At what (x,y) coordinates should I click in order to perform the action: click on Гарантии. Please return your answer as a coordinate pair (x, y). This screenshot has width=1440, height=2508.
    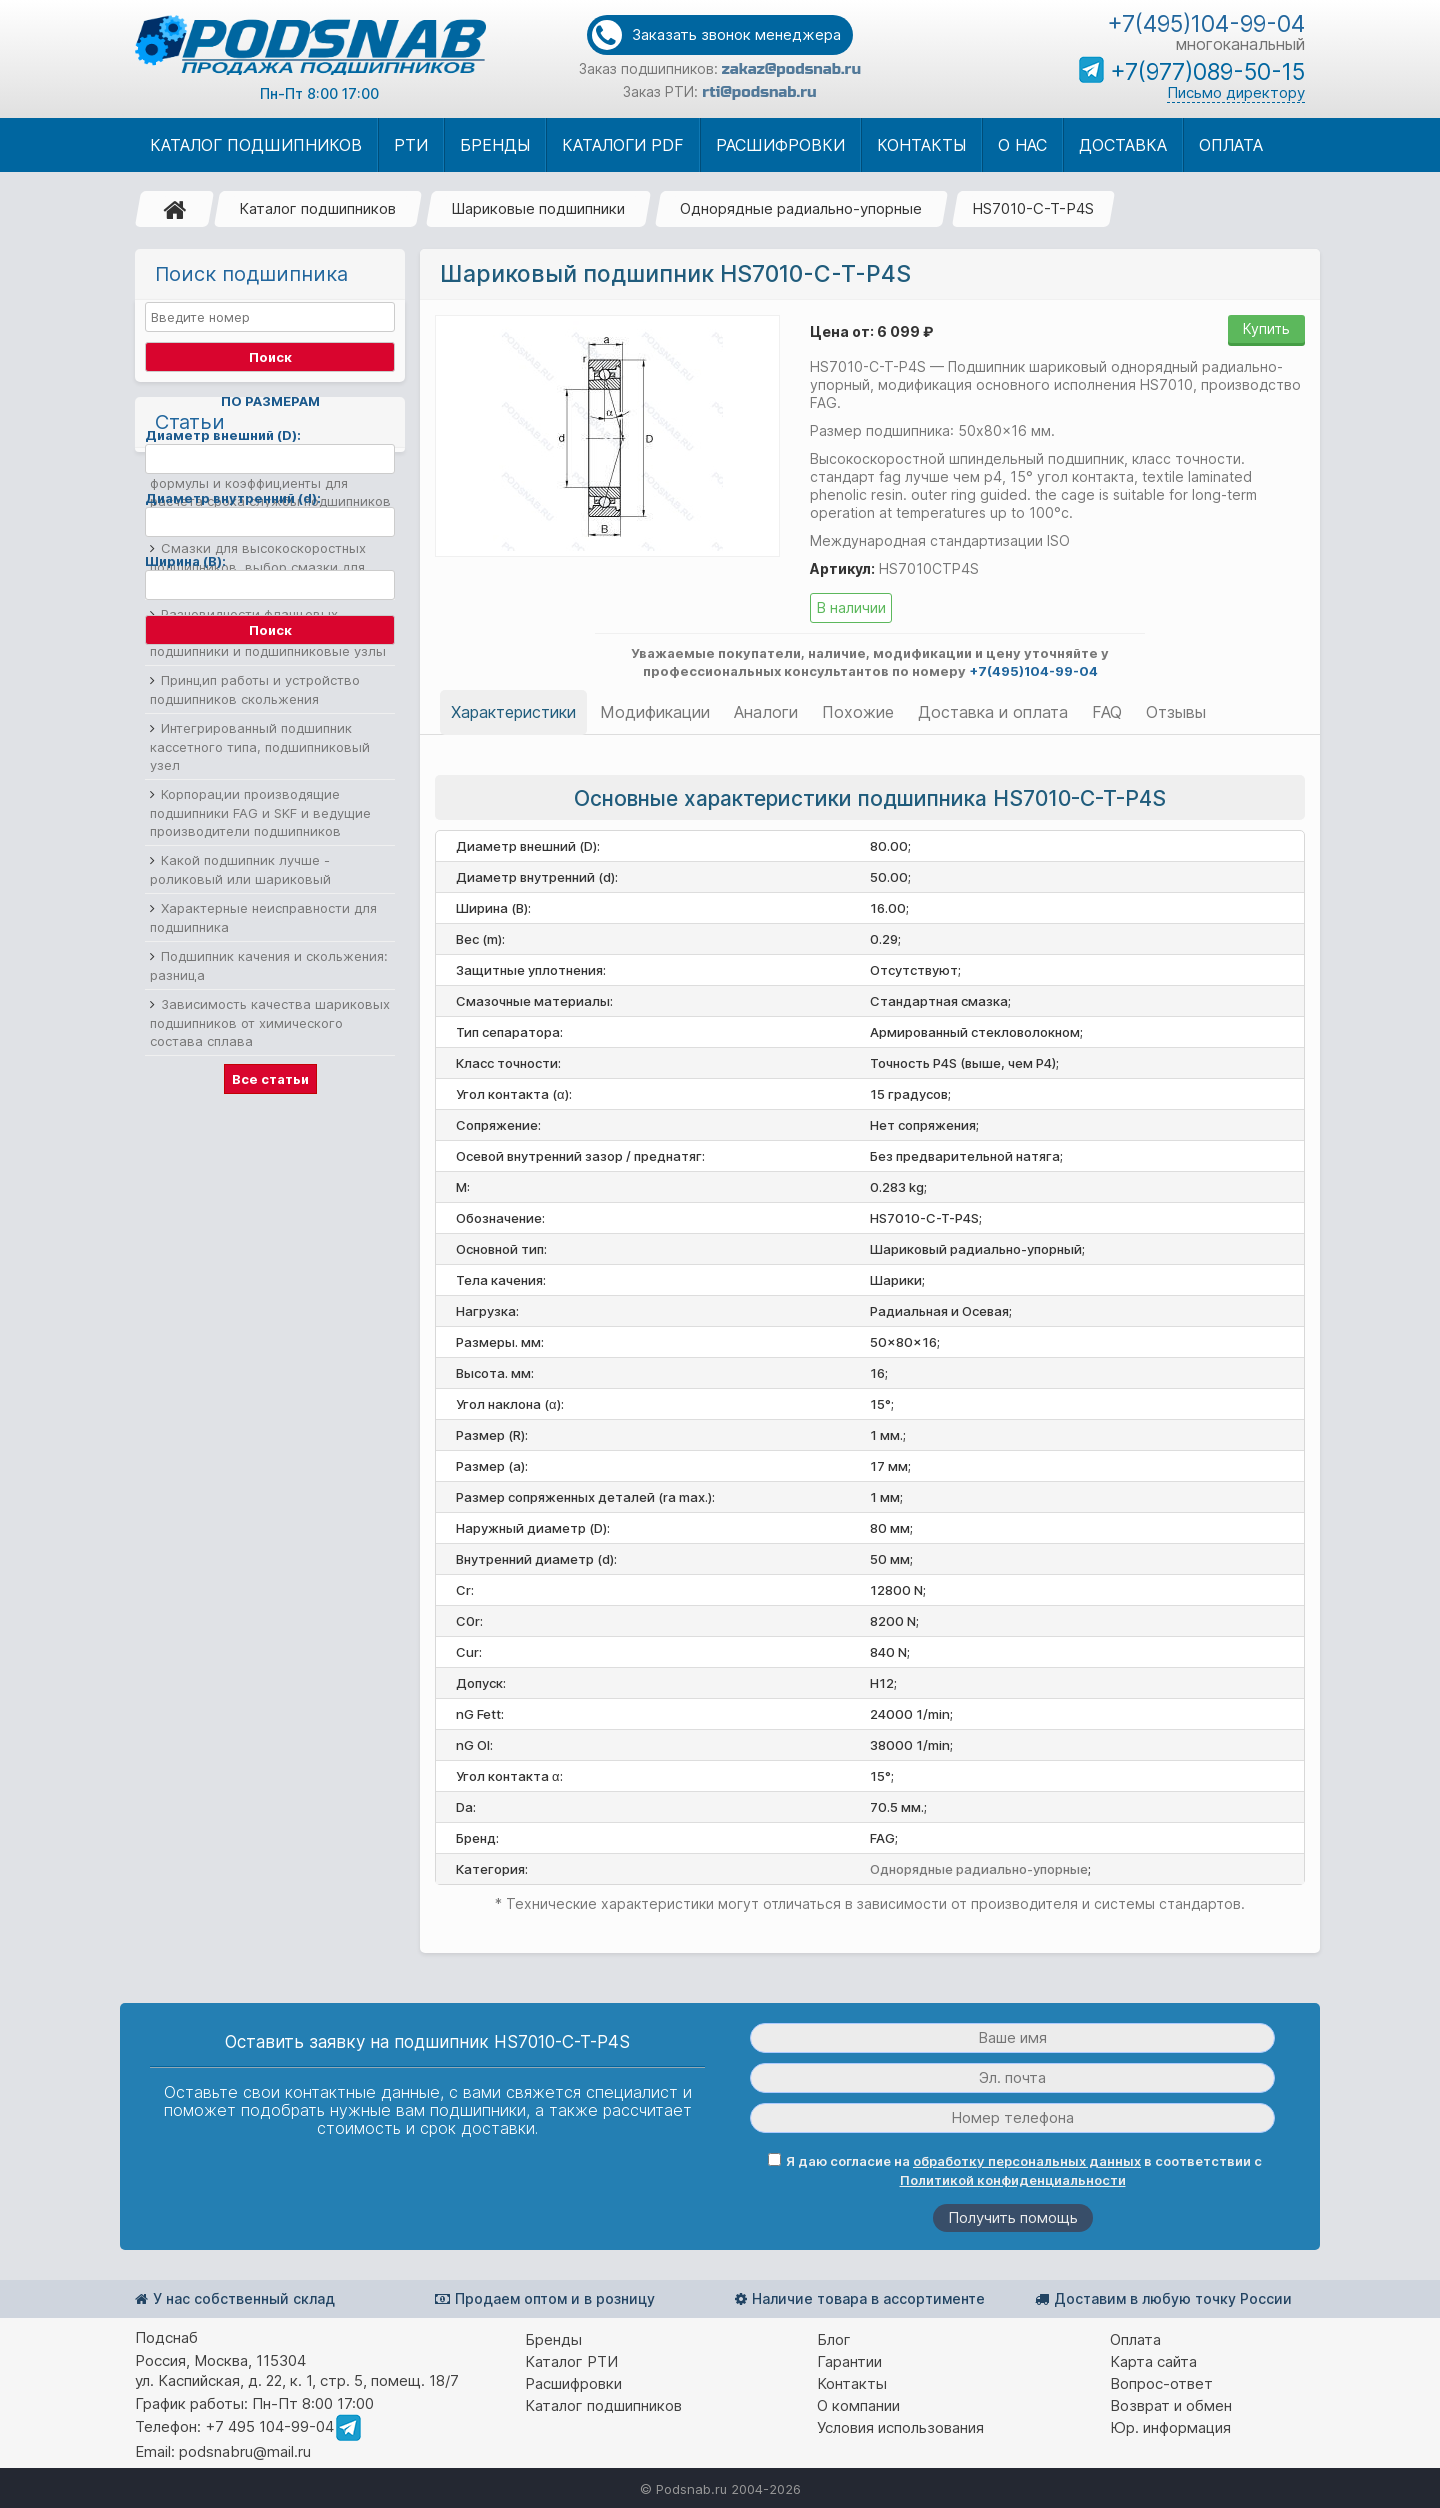
    Looking at the image, I should click on (849, 2361).